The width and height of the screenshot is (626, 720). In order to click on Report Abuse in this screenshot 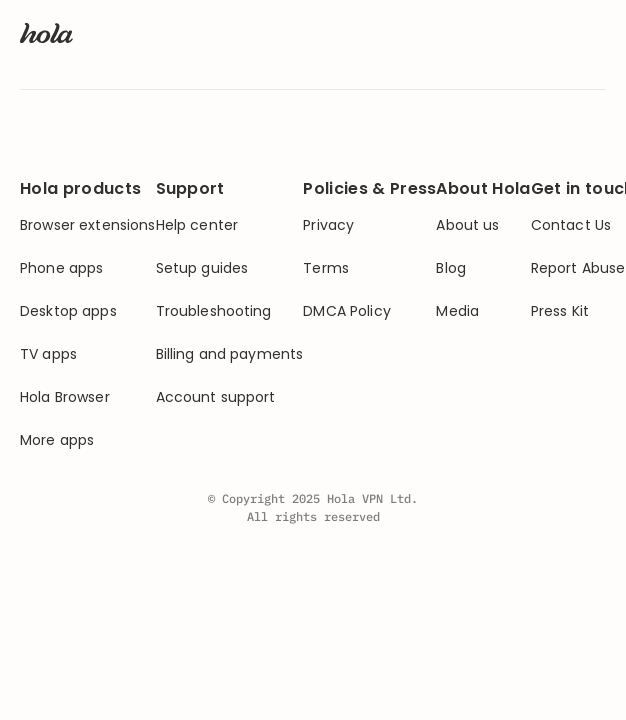, I will do `click(578, 268)`.